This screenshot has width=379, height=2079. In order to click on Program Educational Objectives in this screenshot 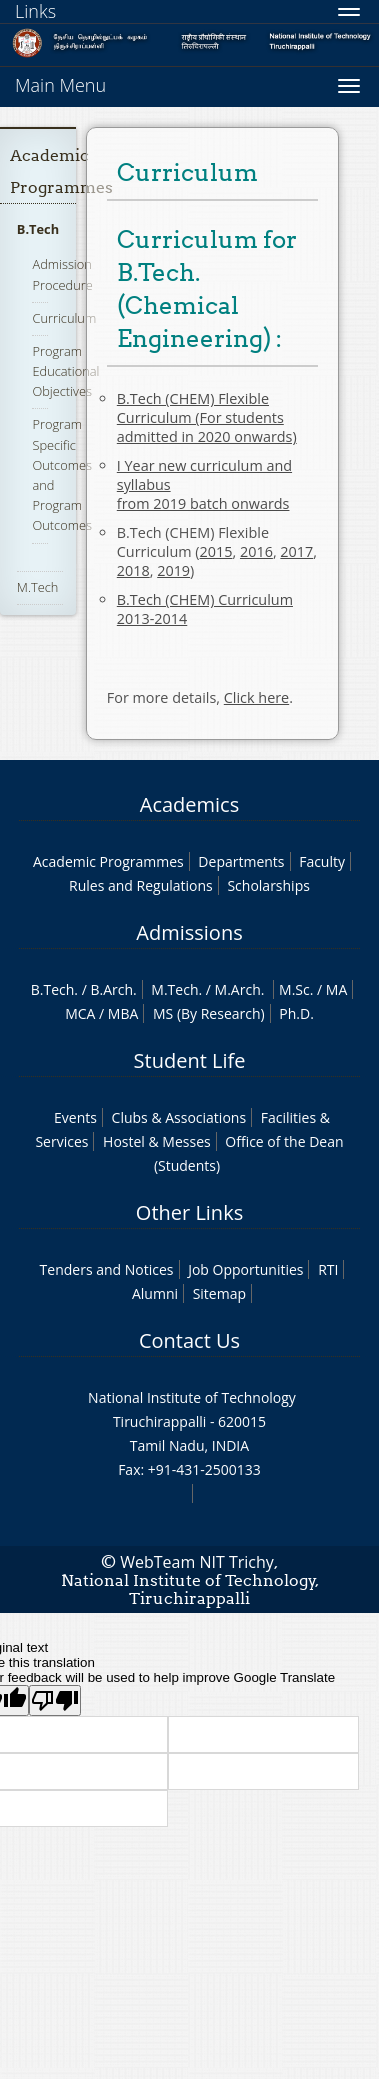, I will do `click(65, 371)`.